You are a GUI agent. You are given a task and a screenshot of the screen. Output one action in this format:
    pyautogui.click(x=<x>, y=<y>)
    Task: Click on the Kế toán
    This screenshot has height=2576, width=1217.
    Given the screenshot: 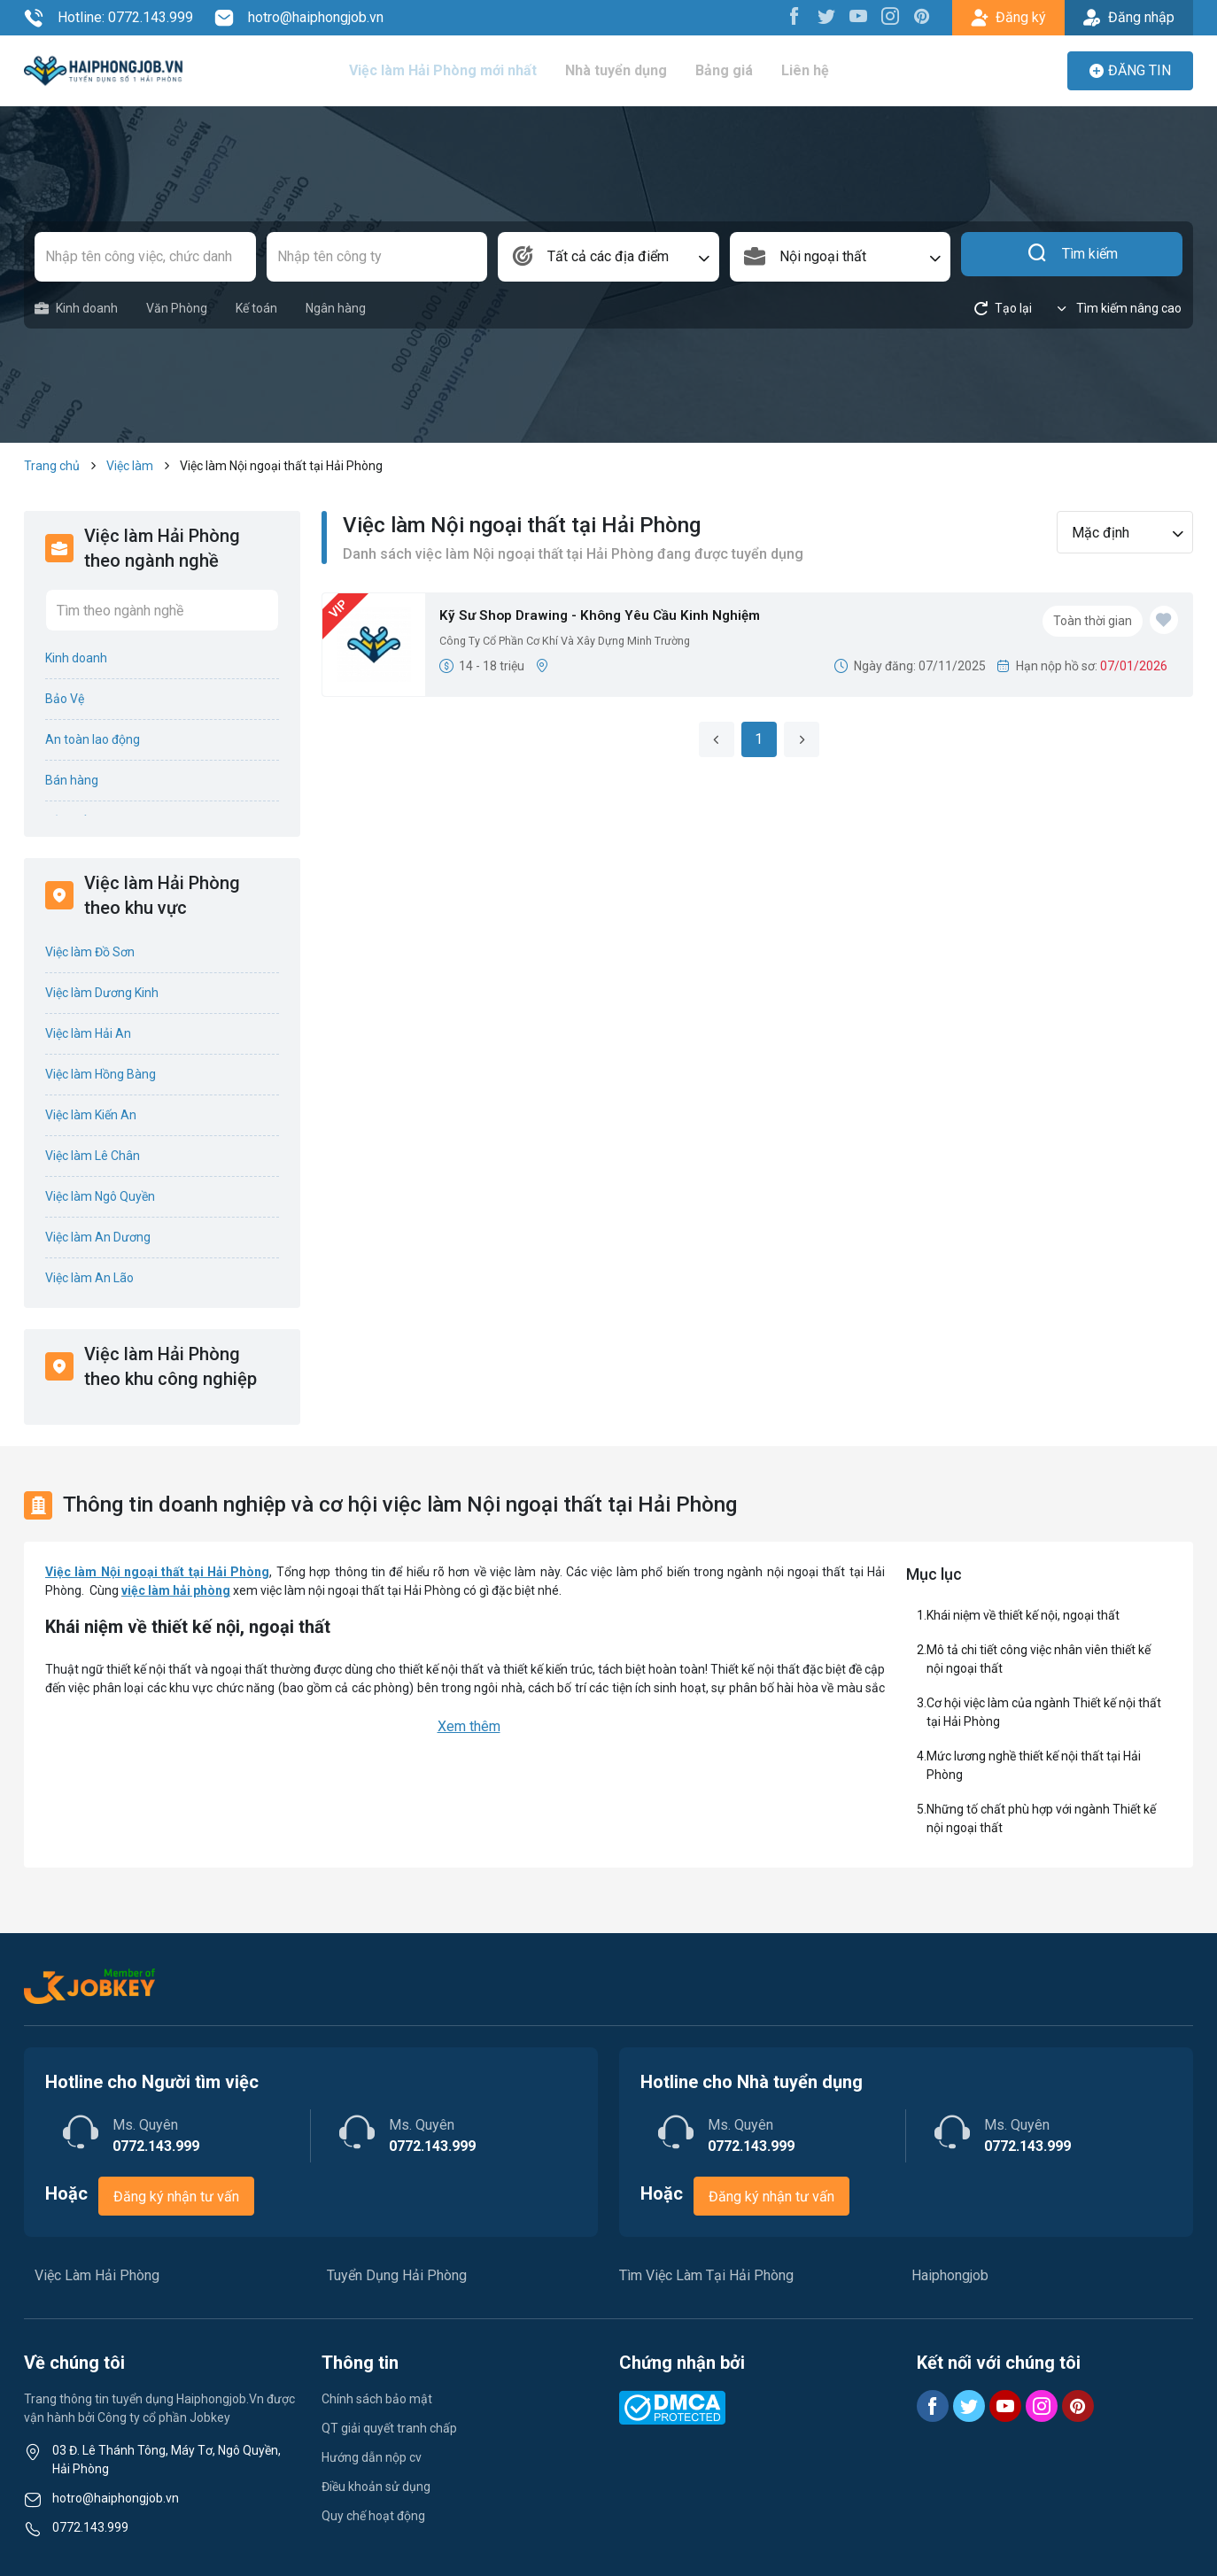 What is the action you would take?
    pyautogui.click(x=256, y=308)
    